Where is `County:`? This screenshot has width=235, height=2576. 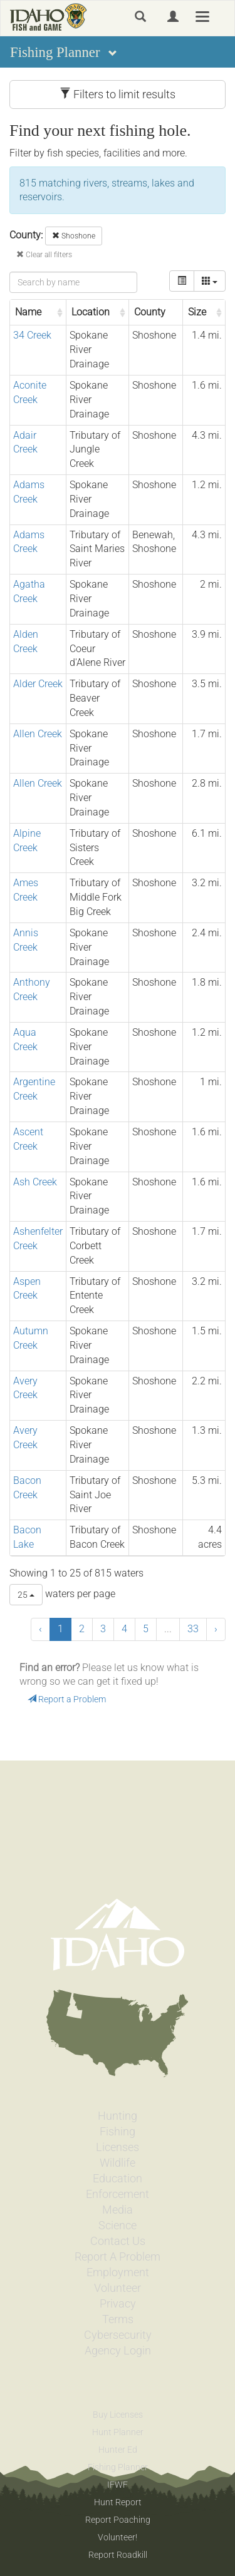 County: is located at coordinates (26, 235).